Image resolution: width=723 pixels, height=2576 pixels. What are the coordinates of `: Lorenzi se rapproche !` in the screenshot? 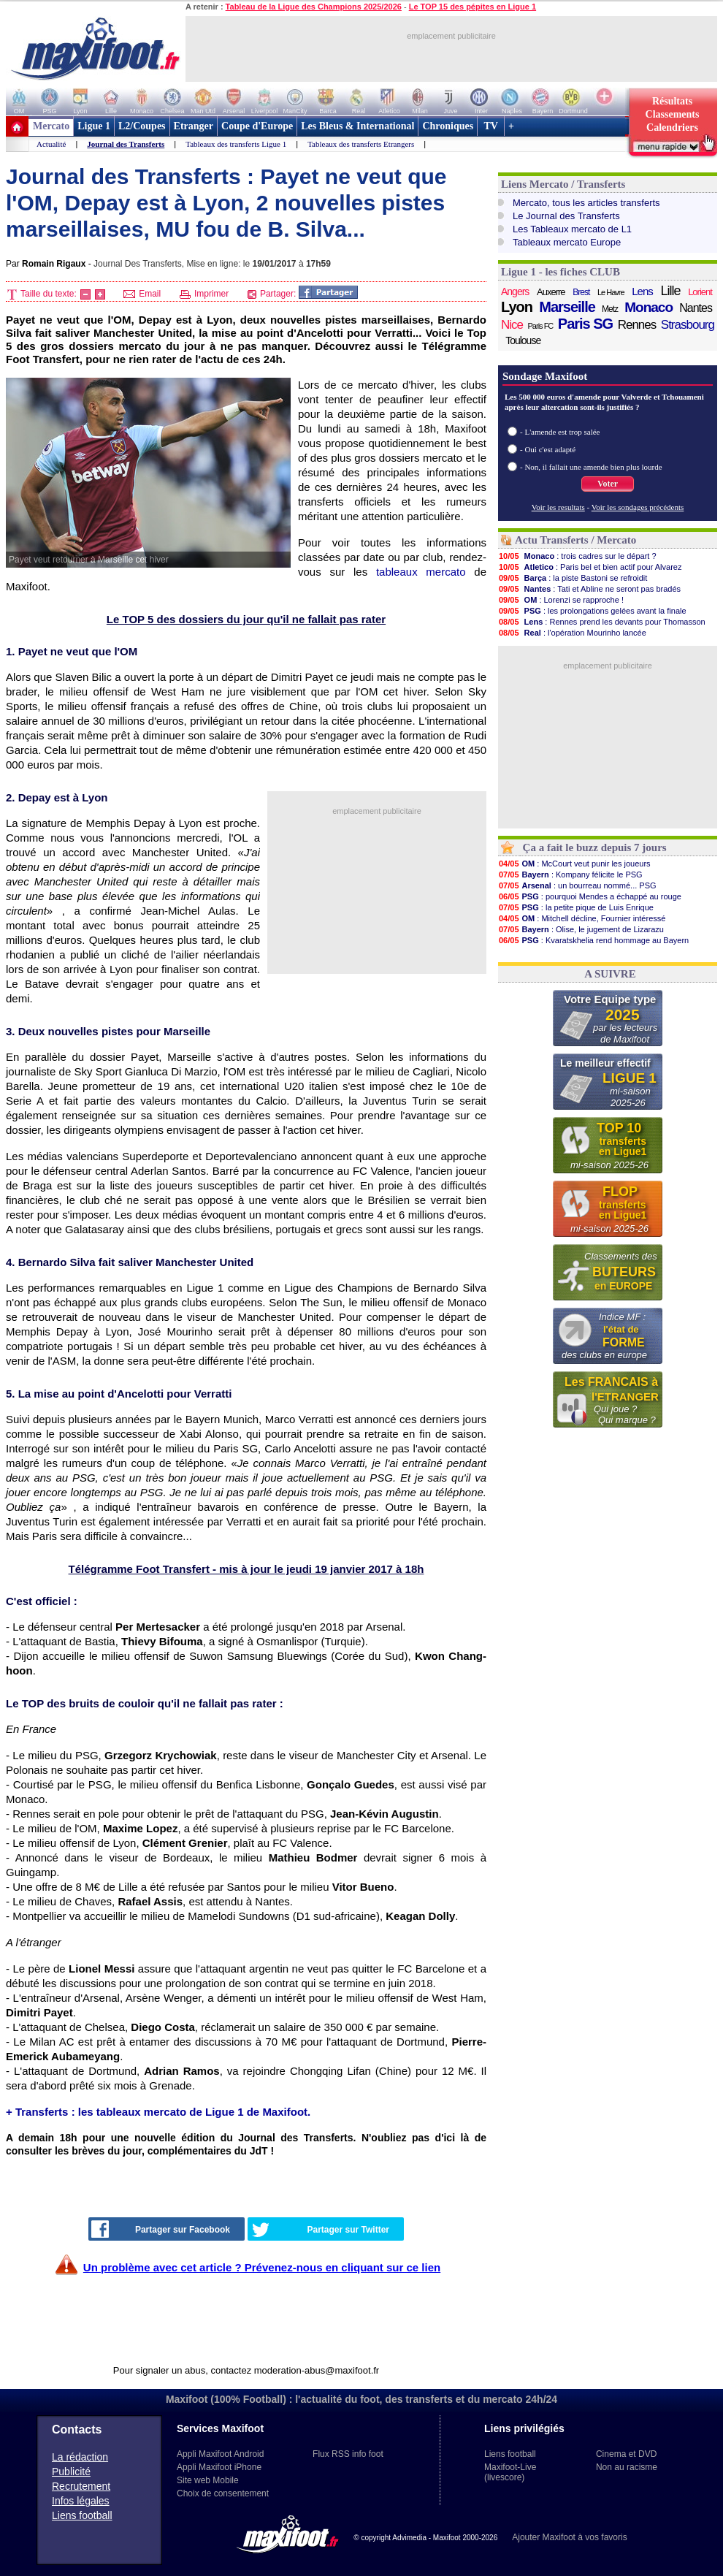 It's located at (561, 599).